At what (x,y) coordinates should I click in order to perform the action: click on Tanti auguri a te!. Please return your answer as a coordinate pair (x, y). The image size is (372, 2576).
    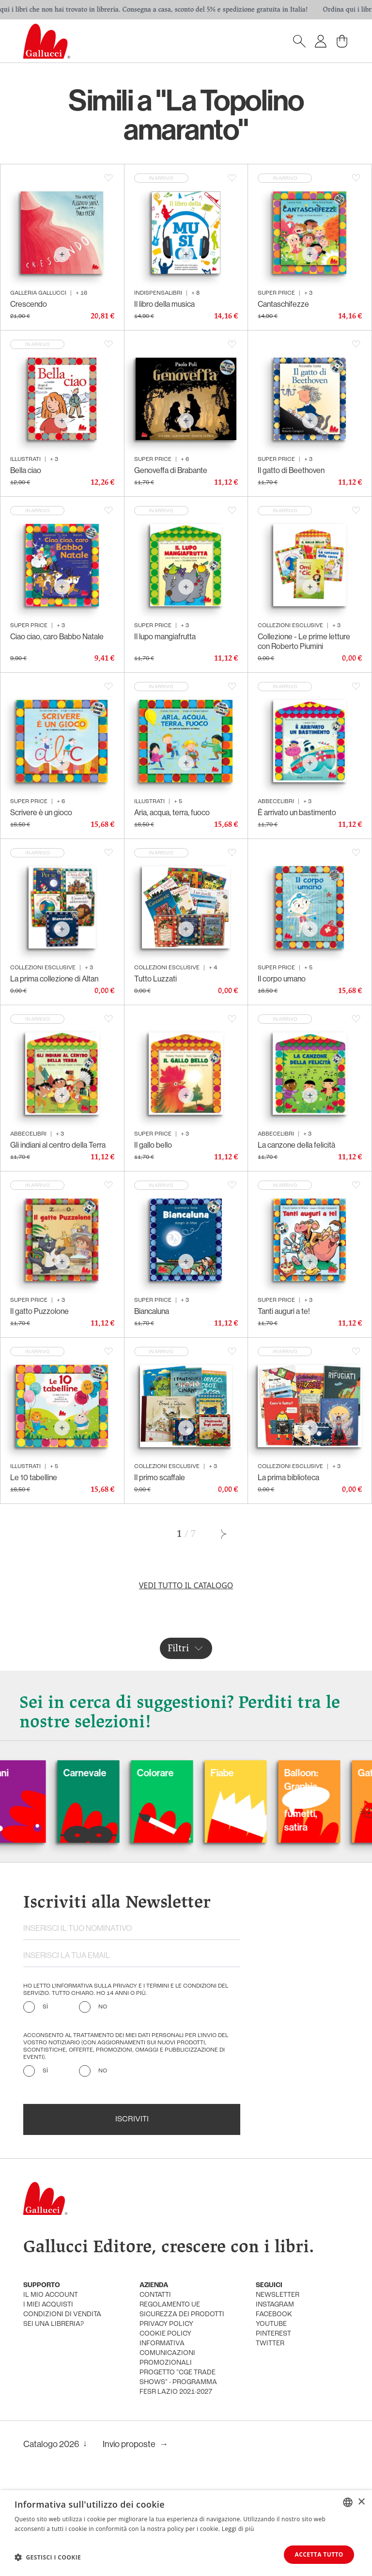
    Looking at the image, I should click on (284, 1311).